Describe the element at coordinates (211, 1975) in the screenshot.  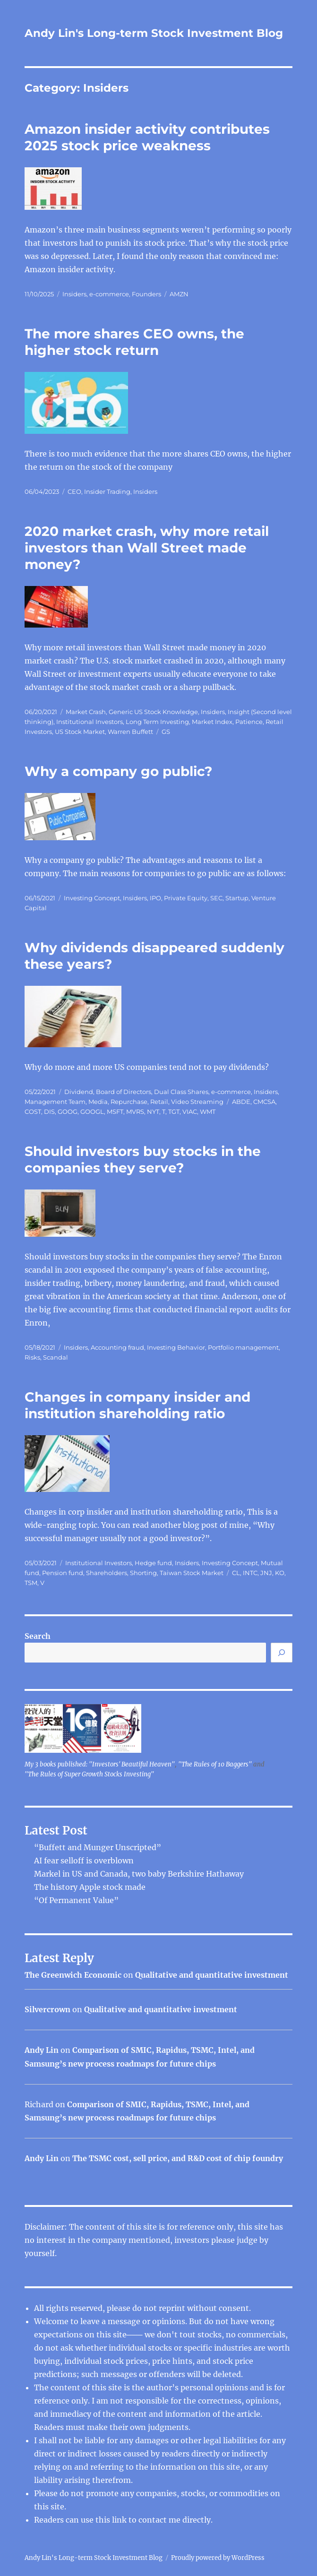
I see `Qualitative and quantitative investment` at that location.